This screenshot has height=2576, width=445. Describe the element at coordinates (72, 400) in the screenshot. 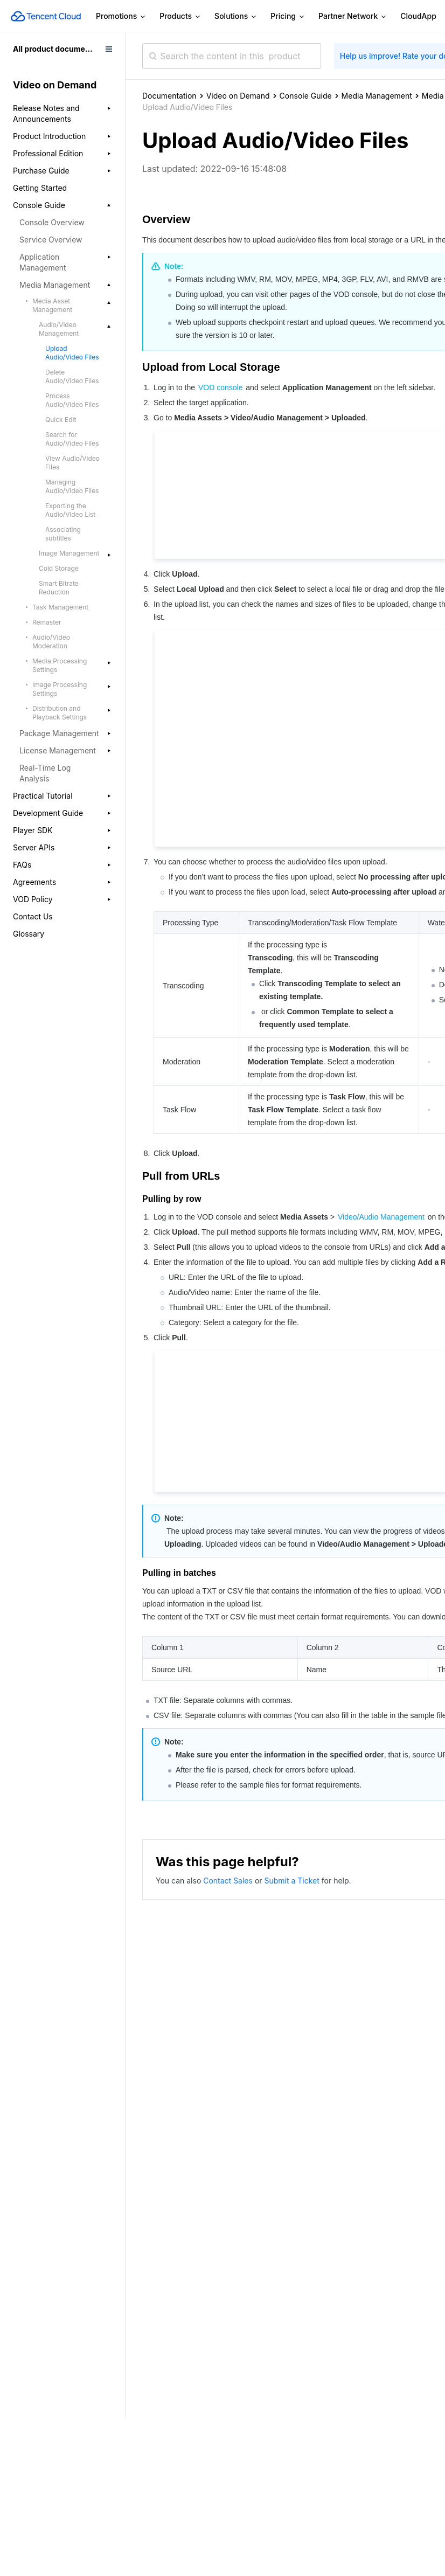

I see `Process Audio/Video Files` at that location.